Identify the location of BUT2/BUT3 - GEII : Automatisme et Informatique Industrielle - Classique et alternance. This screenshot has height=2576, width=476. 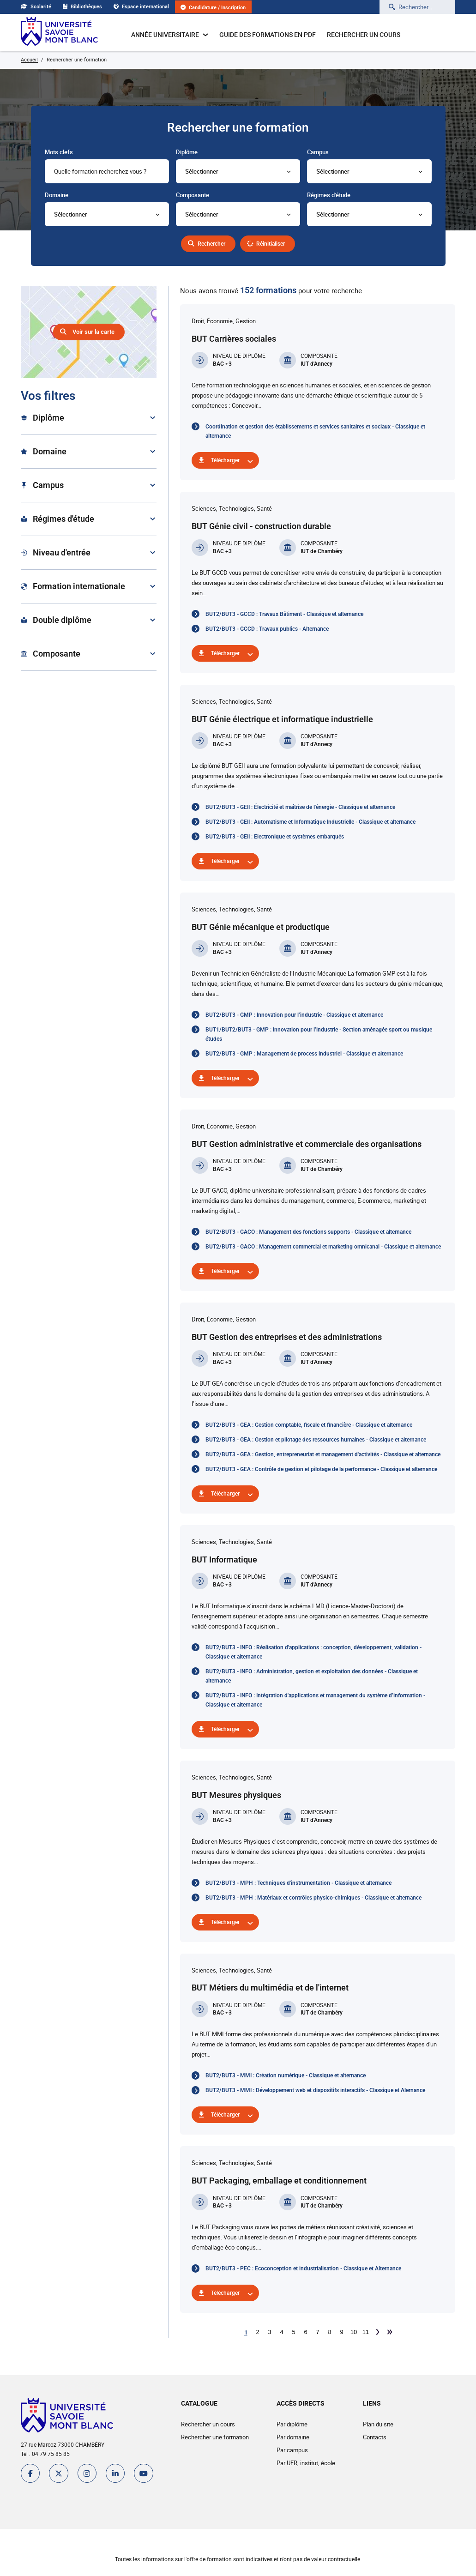
(310, 822).